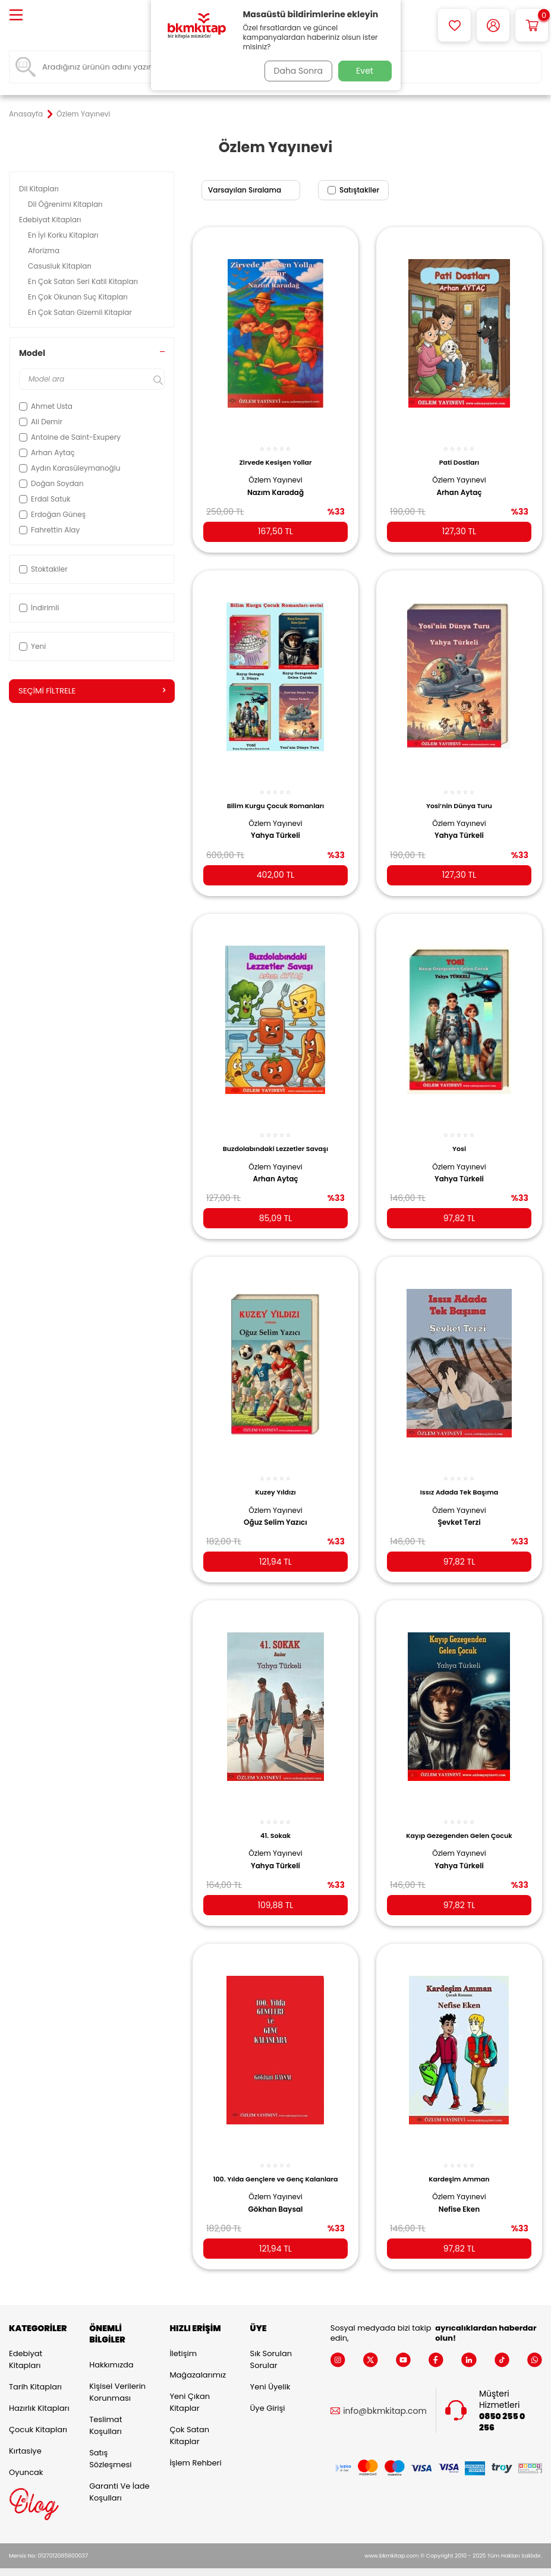  What do you see at coordinates (16, 16) in the screenshot?
I see `[Menü]` at bounding box center [16, 16].